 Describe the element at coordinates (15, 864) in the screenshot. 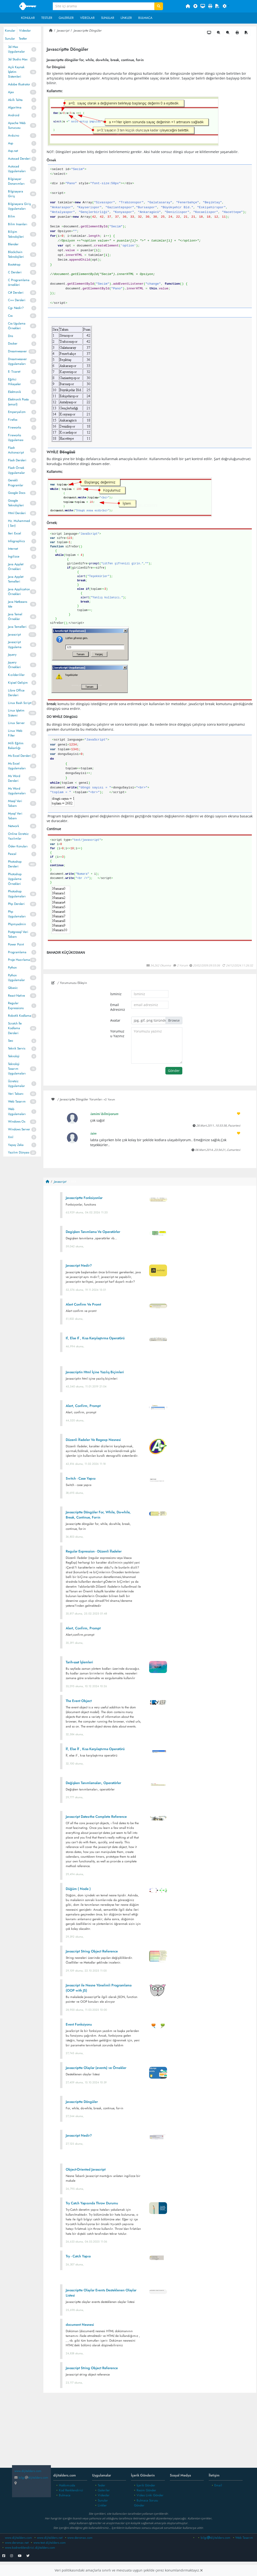

I see `Photoshop Dersleri` at that location.